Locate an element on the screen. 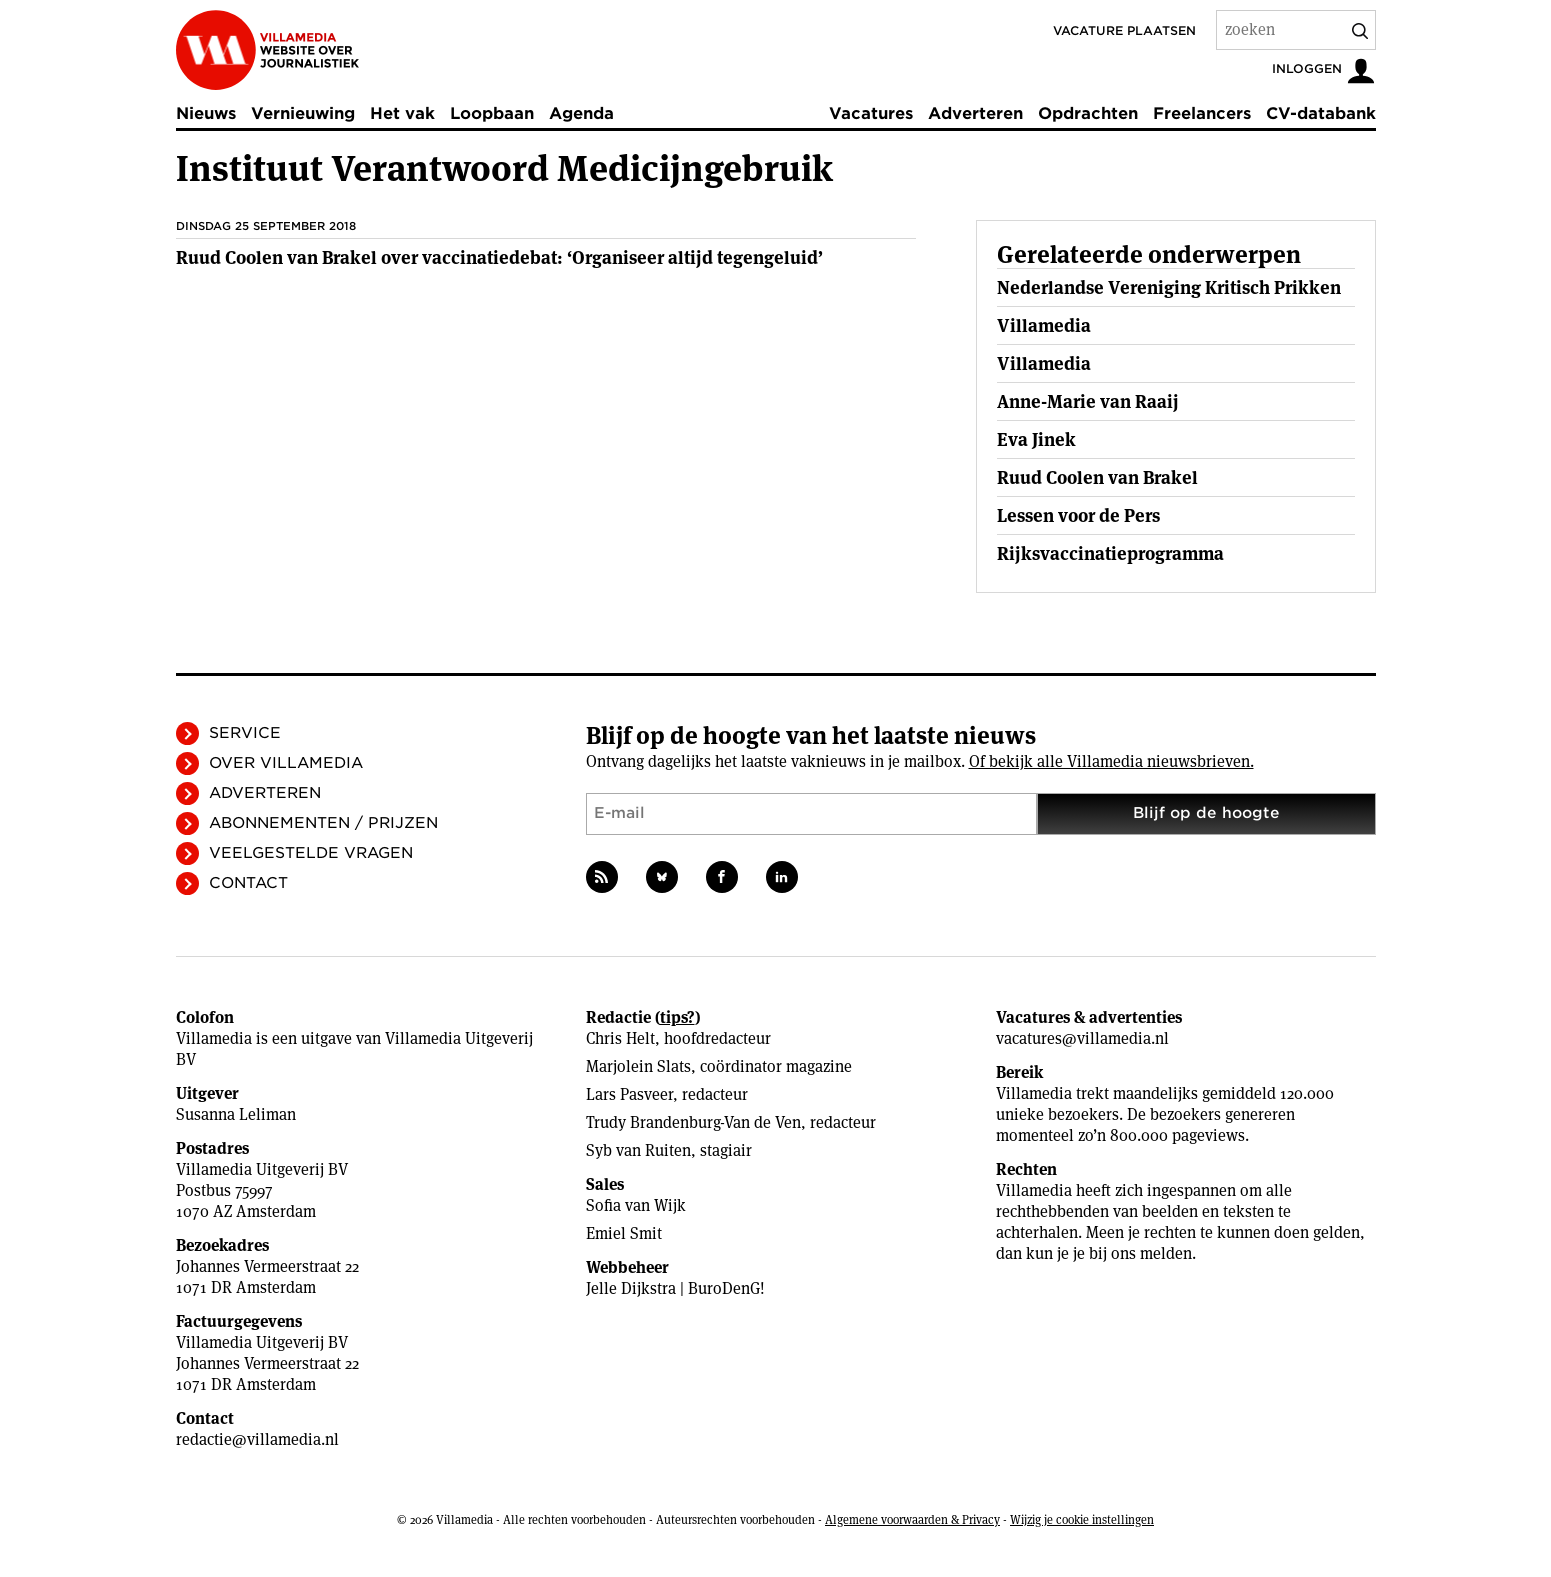  tips? is located at coordinates (677, 1017).